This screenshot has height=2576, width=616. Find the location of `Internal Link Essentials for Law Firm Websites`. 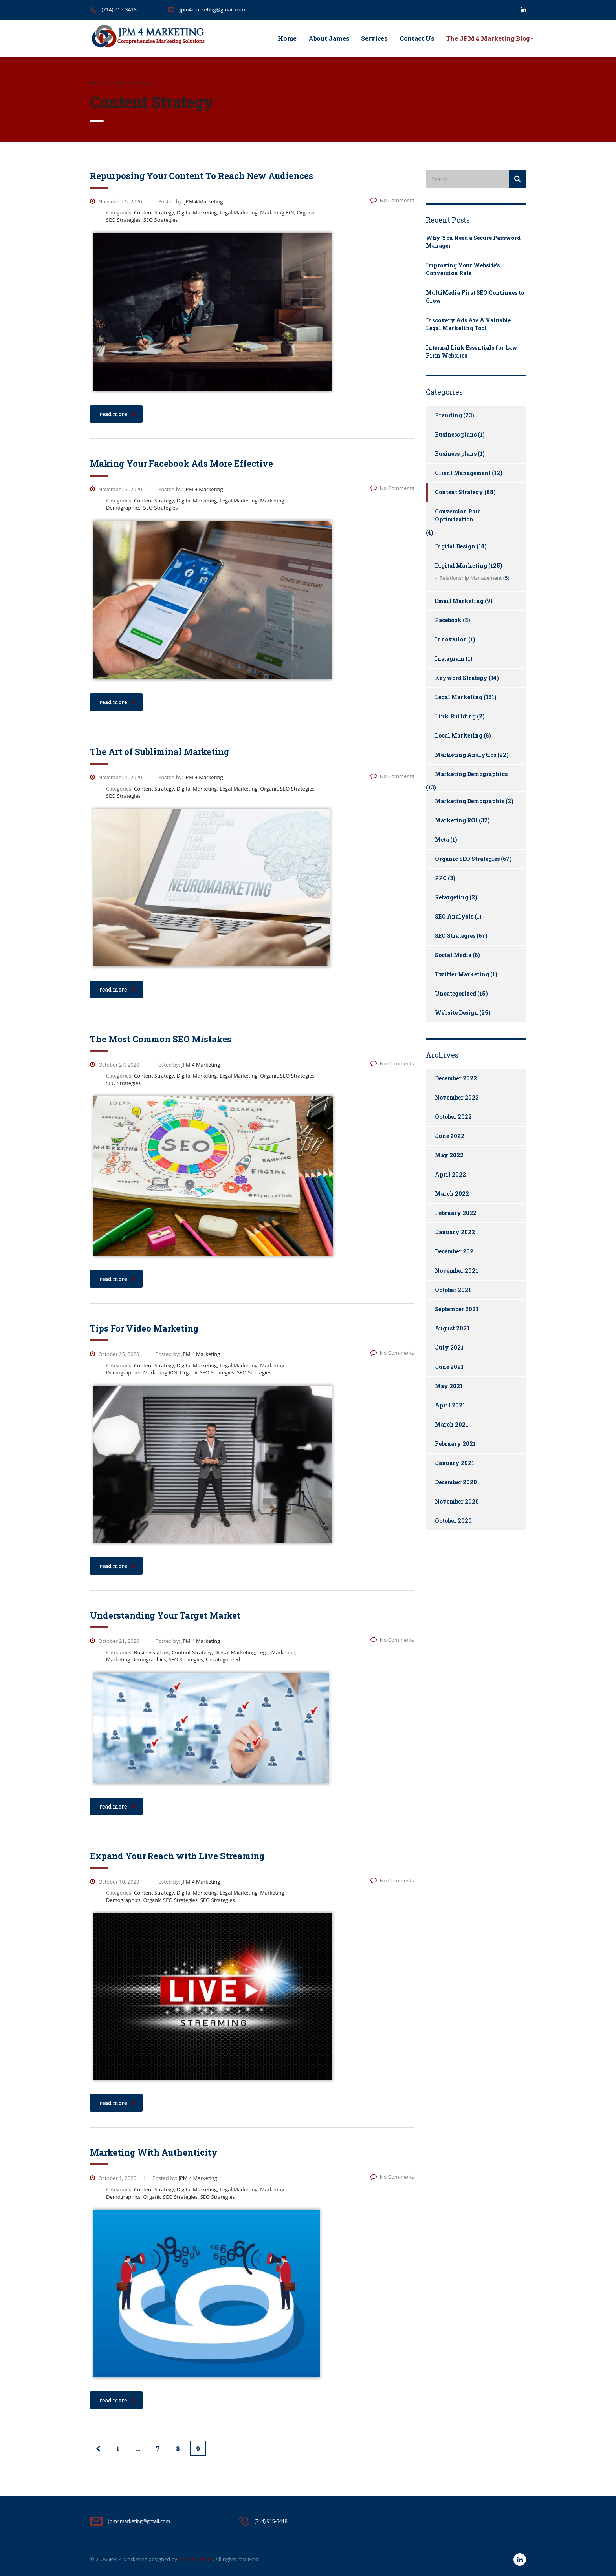

Internal Link Essentials for Law Firm Websites is located at coordinates (471, 351).